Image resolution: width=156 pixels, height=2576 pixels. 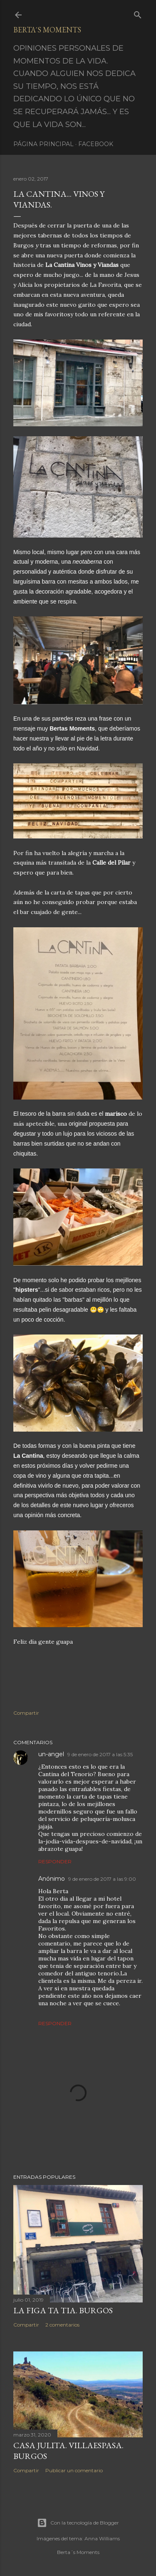 What do you see at coordinates (102, 2538) in the screenshot?
I see `Anna Williams` at bounding box center [102, 2538].